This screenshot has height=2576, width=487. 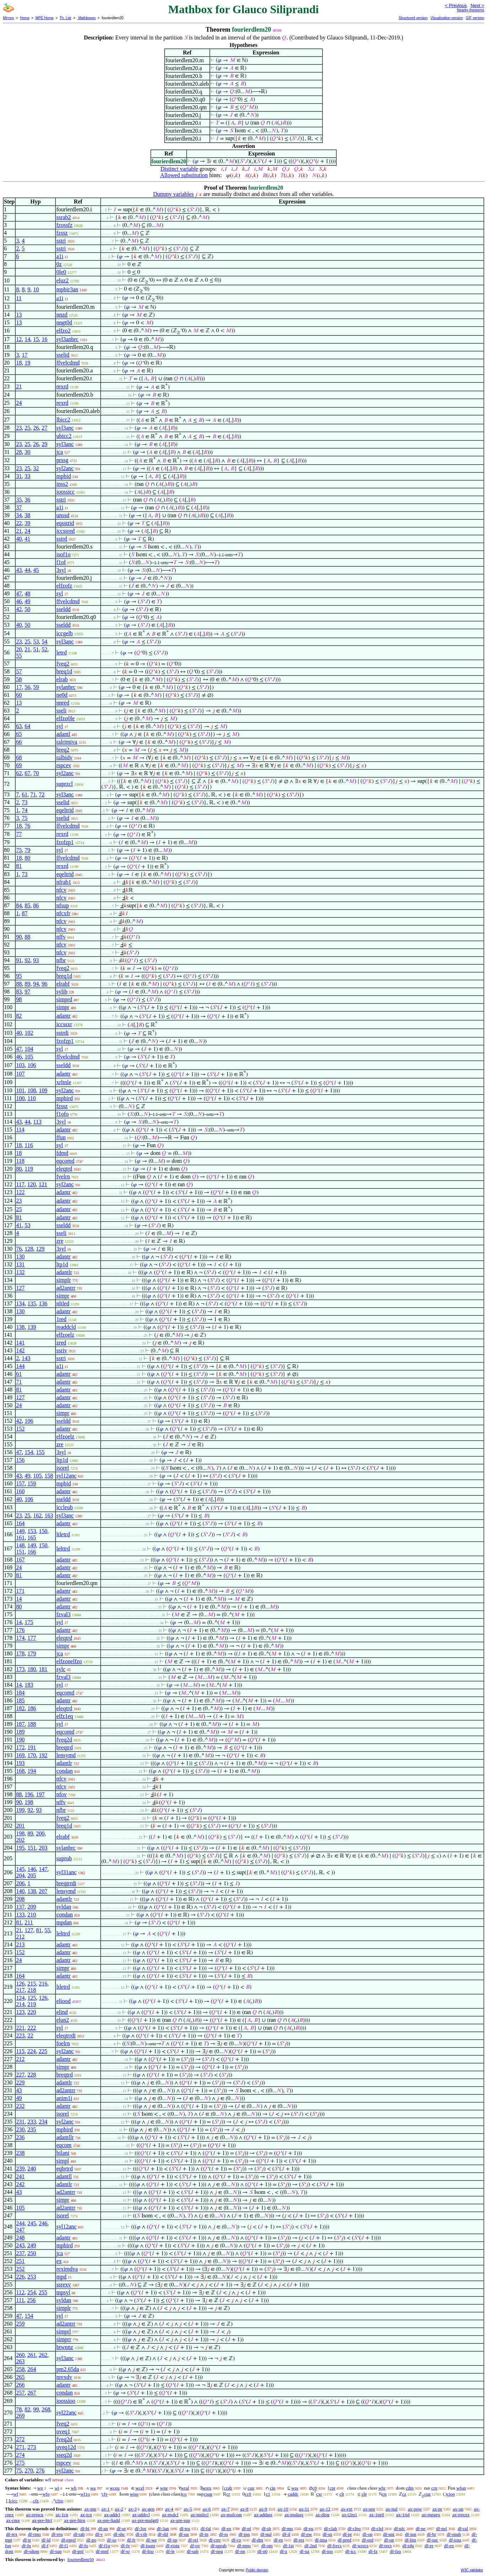 What do you see at coordinates (20, 1538) in the screenshot?
I see `161` at bounding box center [20, 1538].